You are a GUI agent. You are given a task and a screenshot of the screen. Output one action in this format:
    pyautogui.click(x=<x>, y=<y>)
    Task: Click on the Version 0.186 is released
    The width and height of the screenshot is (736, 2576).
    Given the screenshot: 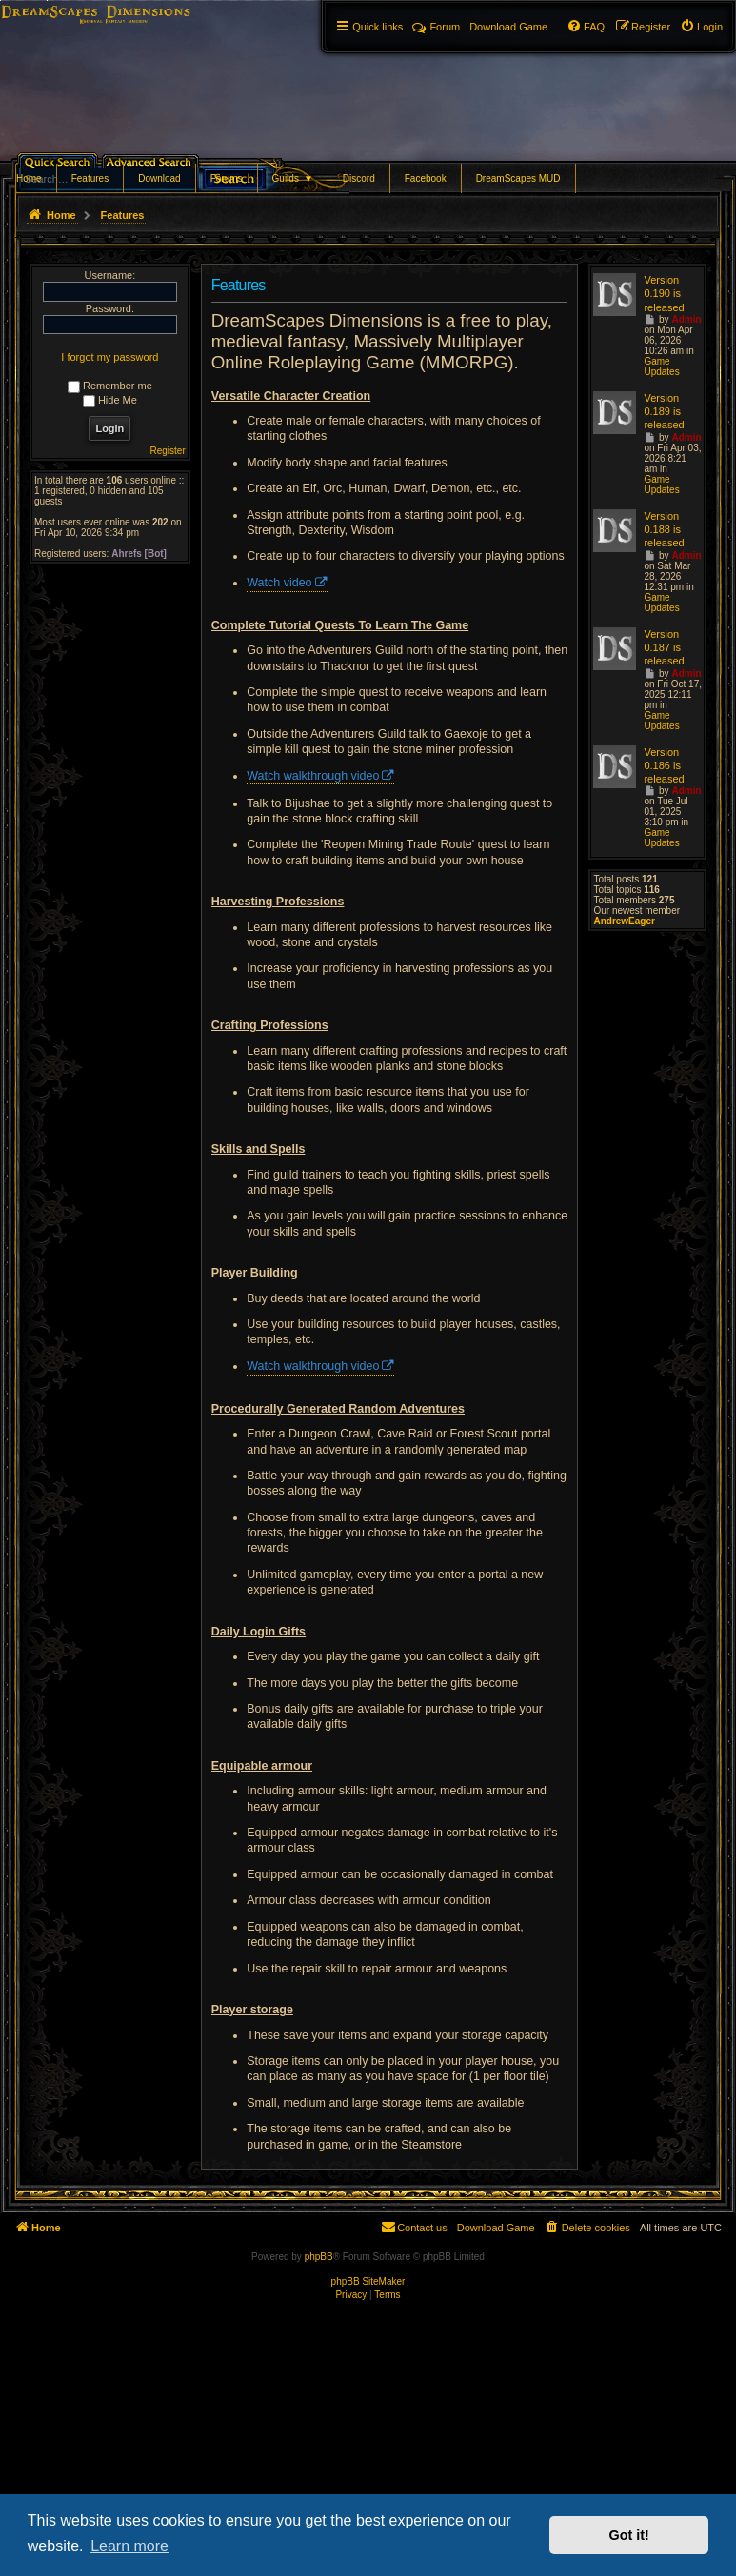 What is the action you would take?
    pyautogui.click(x=664, y=765)
    